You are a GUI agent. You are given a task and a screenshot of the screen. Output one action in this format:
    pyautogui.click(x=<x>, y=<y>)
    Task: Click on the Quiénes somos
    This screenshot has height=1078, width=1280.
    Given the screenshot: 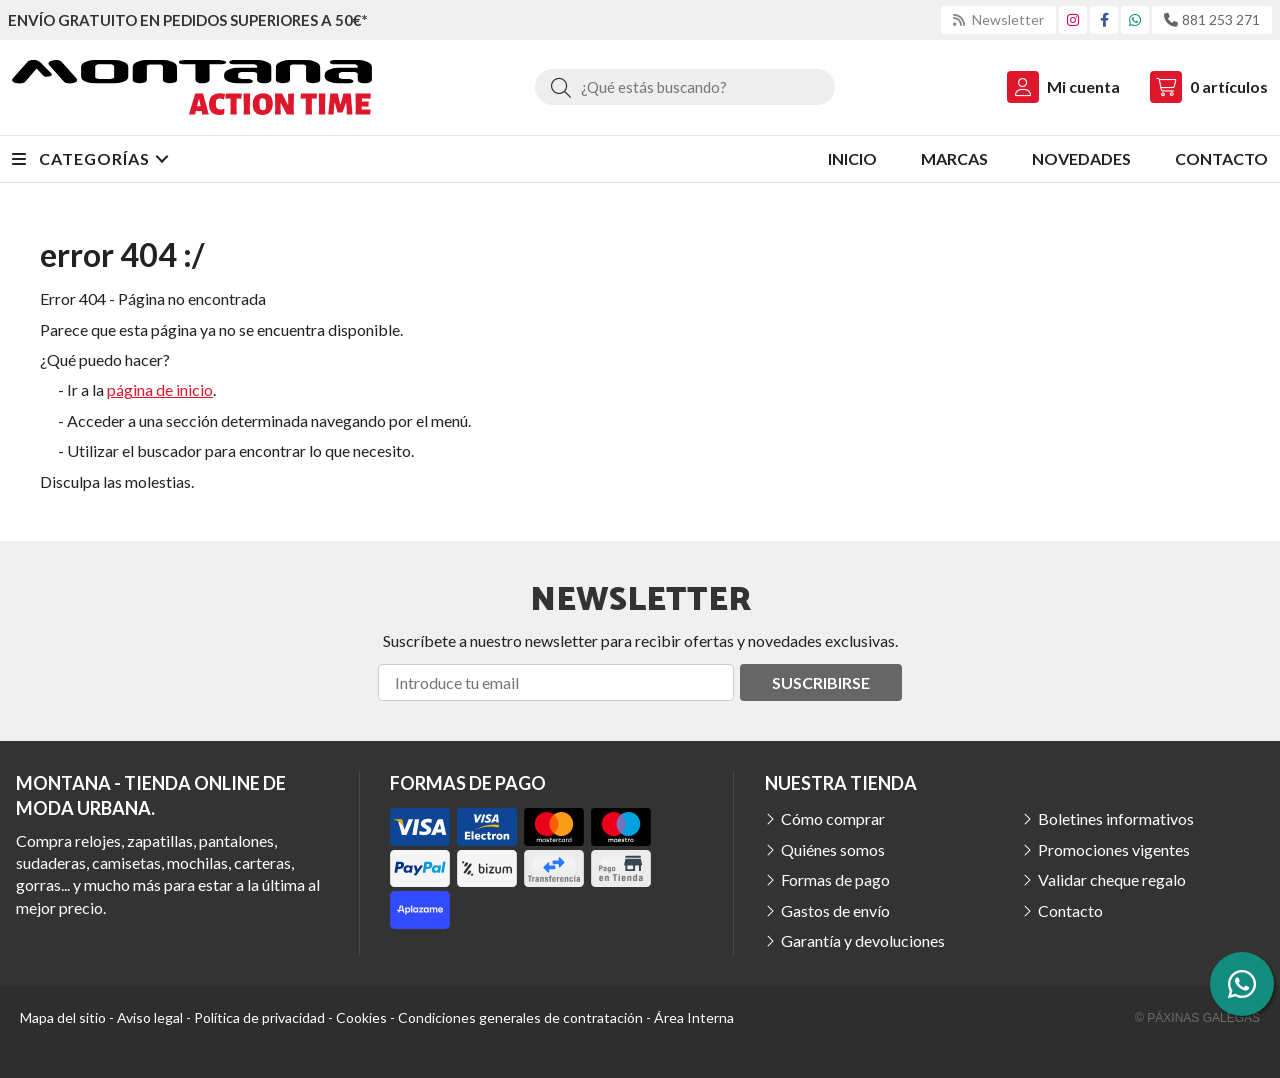 What is the action you would take?
    pyautogui.click(x=833, y=849)
    